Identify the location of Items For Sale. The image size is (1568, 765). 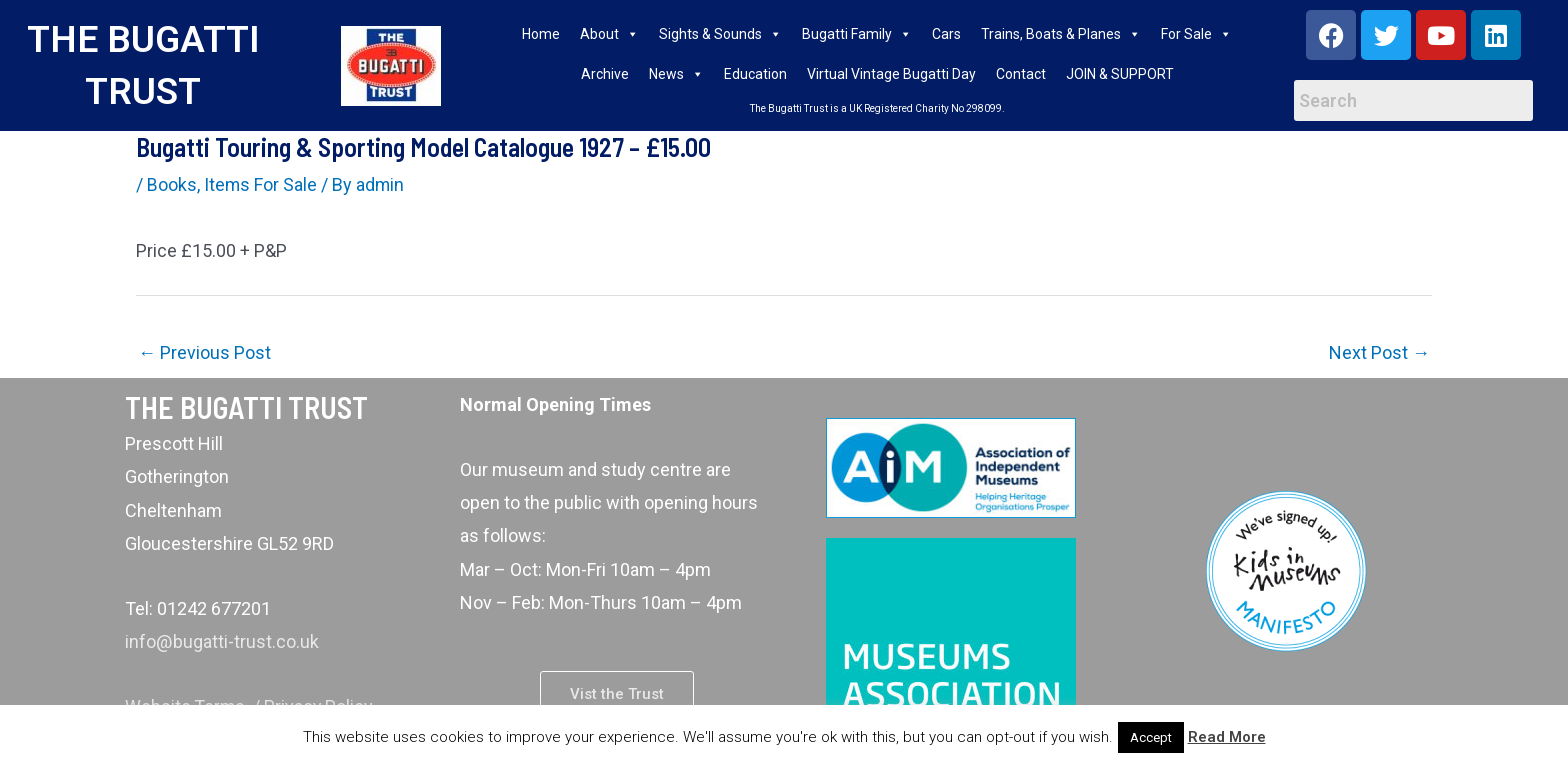
(261, 184).